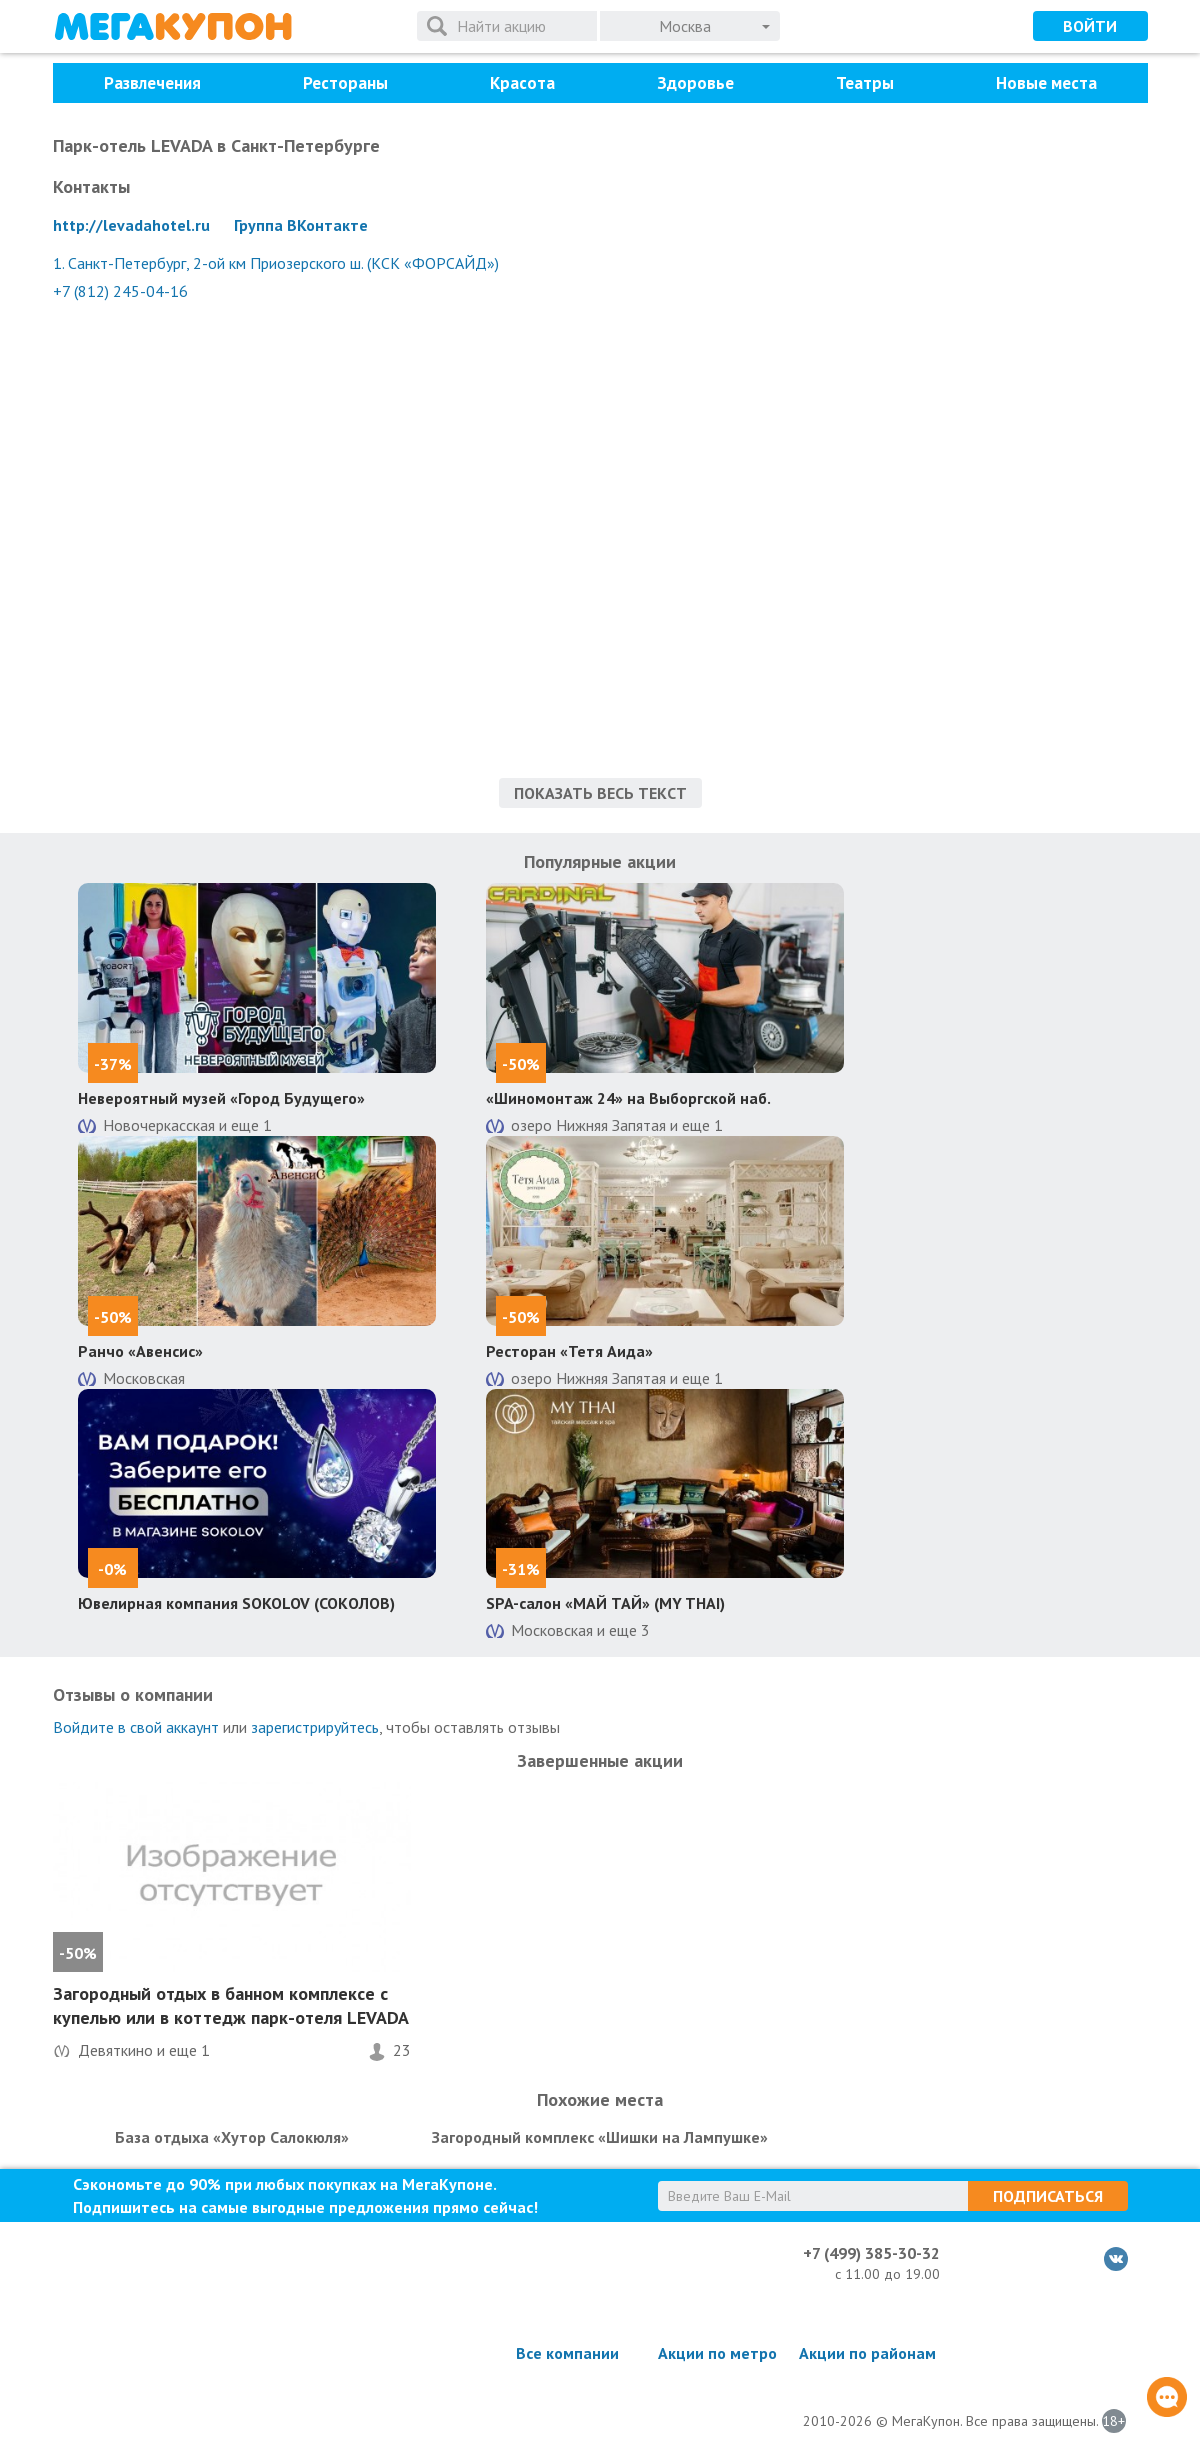 The image size is (1200, 2442). I want to click on Ювелирная компания SOKOLOV (СОКОЛОВ), so click(236, 1603).